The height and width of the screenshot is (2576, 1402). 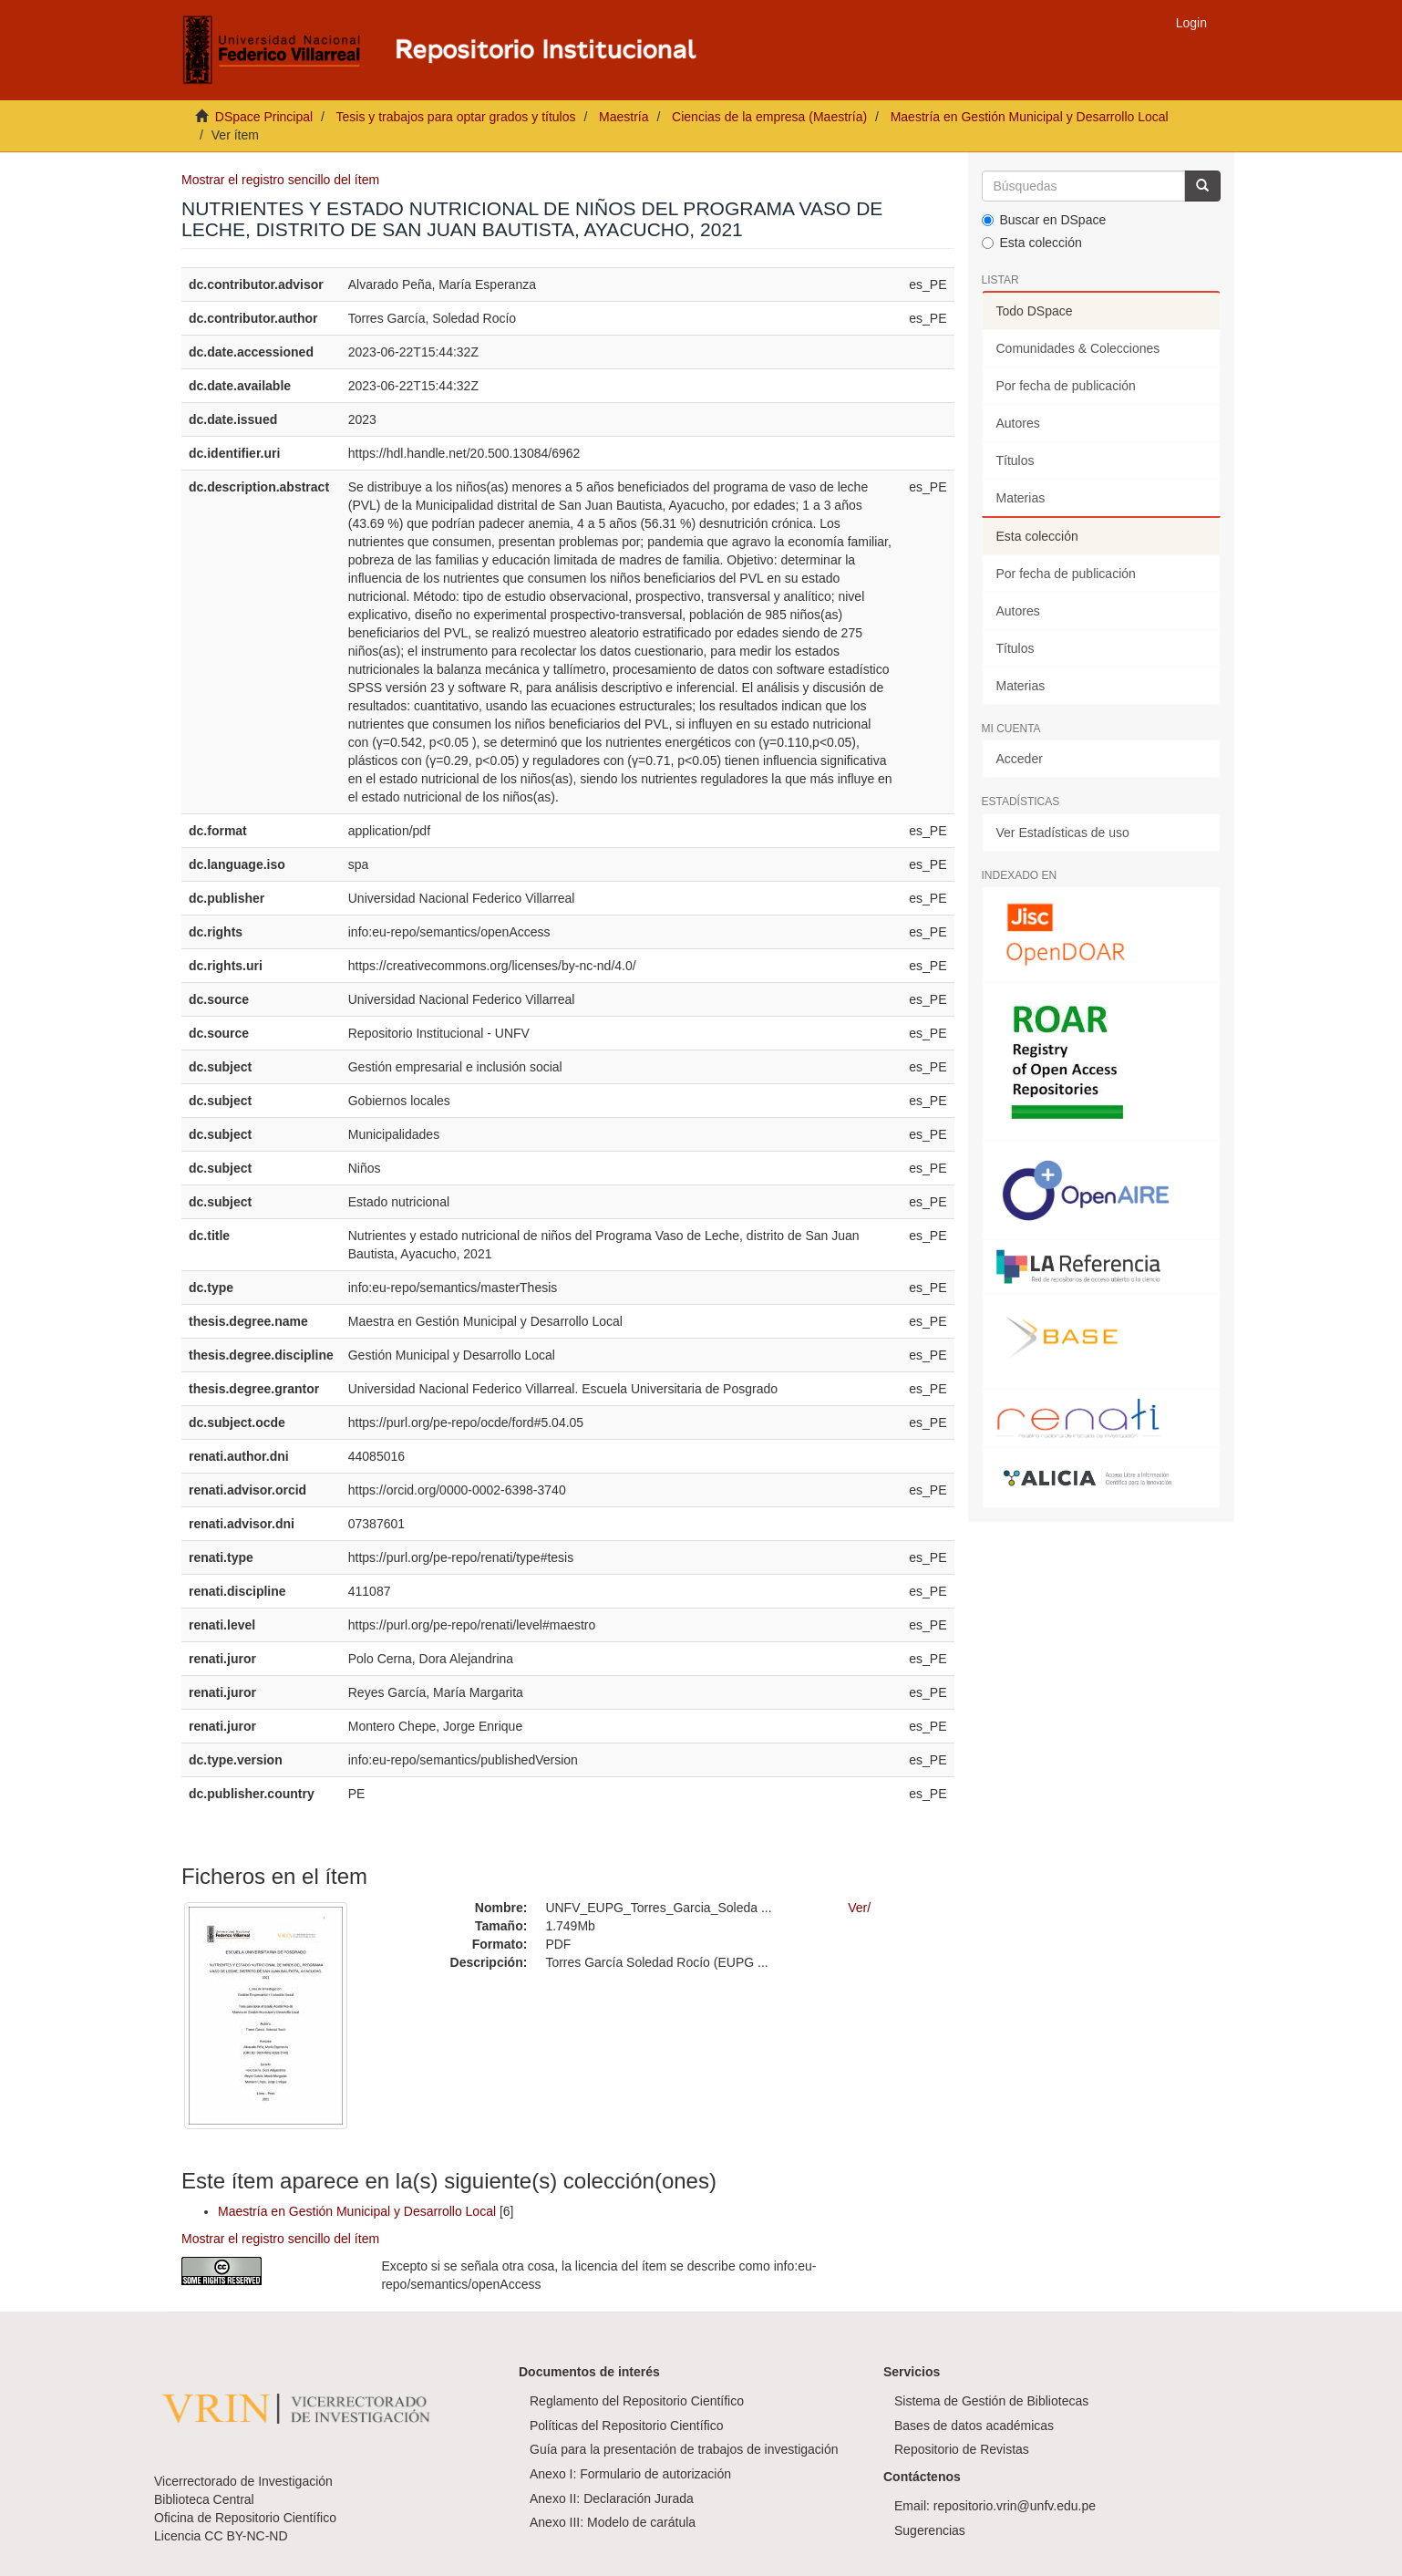 I want to click on Autores, so click(x=1018, y=423).